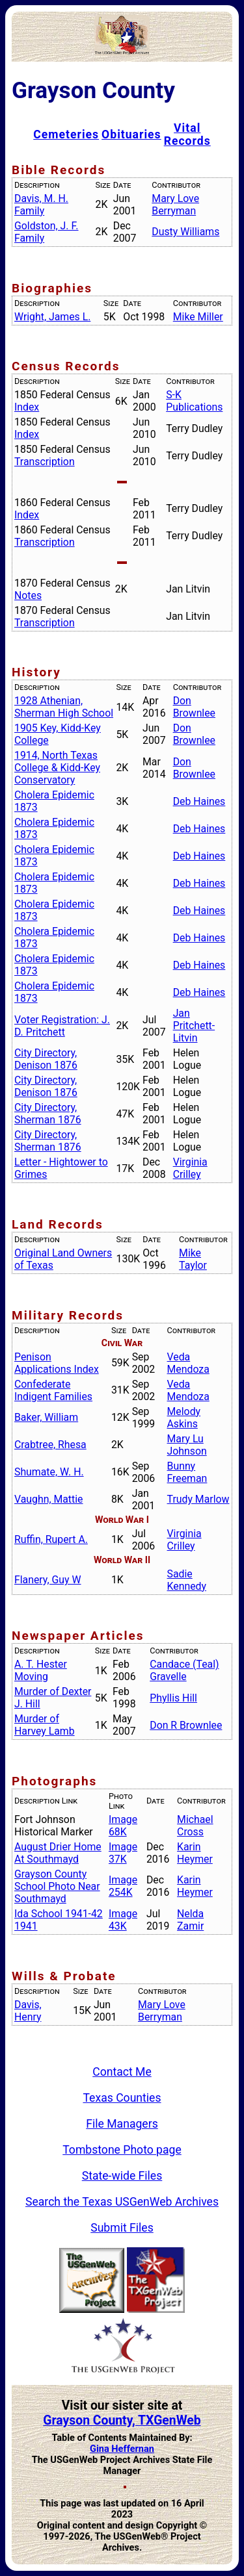 Image resolution: width=244 pixels, height=2576 pixels. What do you see at coordinates (187, 1445) in the screenshot?
I see `Mary Lu Johnson` at bounding box center [187, 1445].